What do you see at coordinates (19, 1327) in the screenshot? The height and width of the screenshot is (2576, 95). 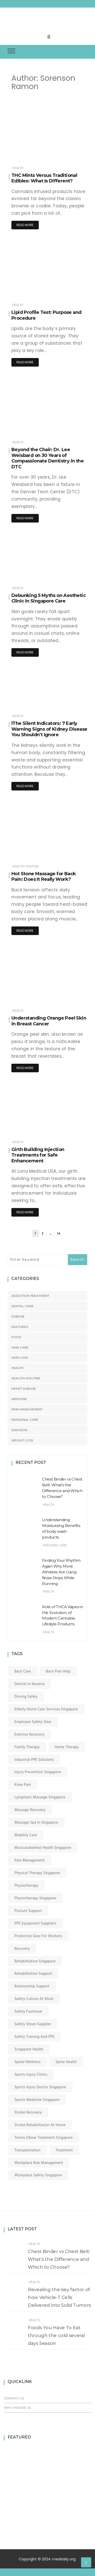 I see `Featured` at bounding box center [19, 1327].